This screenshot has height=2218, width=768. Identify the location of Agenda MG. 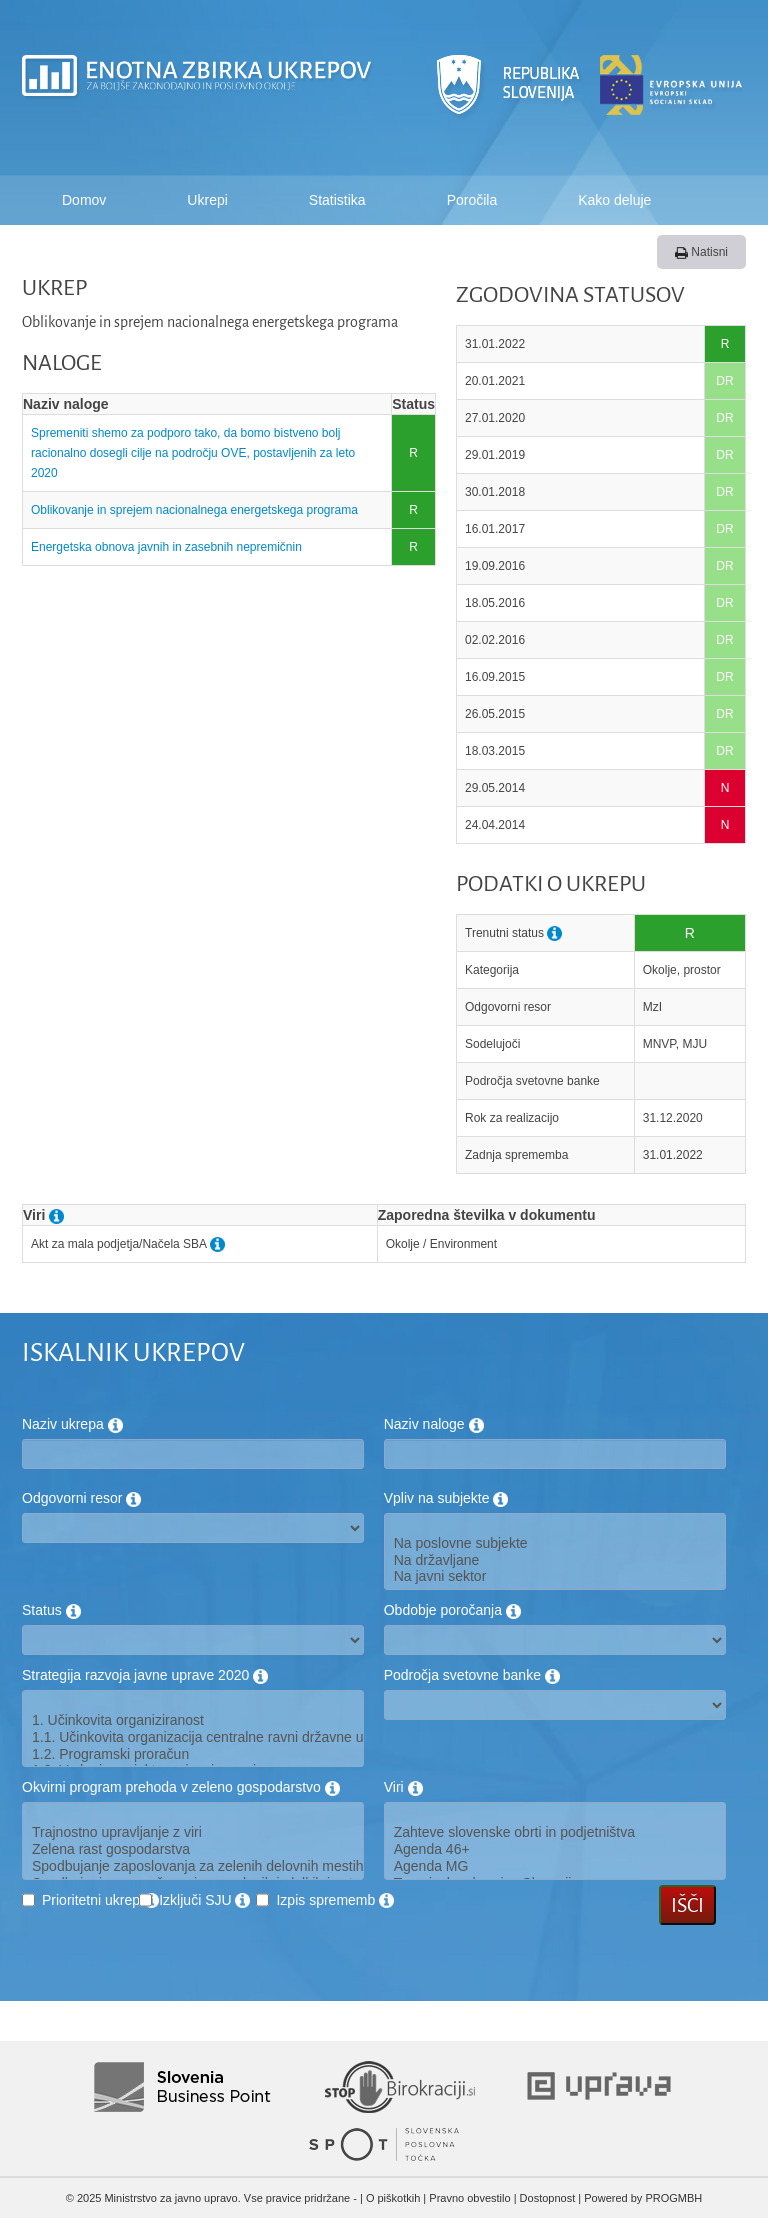
(555, 1866).